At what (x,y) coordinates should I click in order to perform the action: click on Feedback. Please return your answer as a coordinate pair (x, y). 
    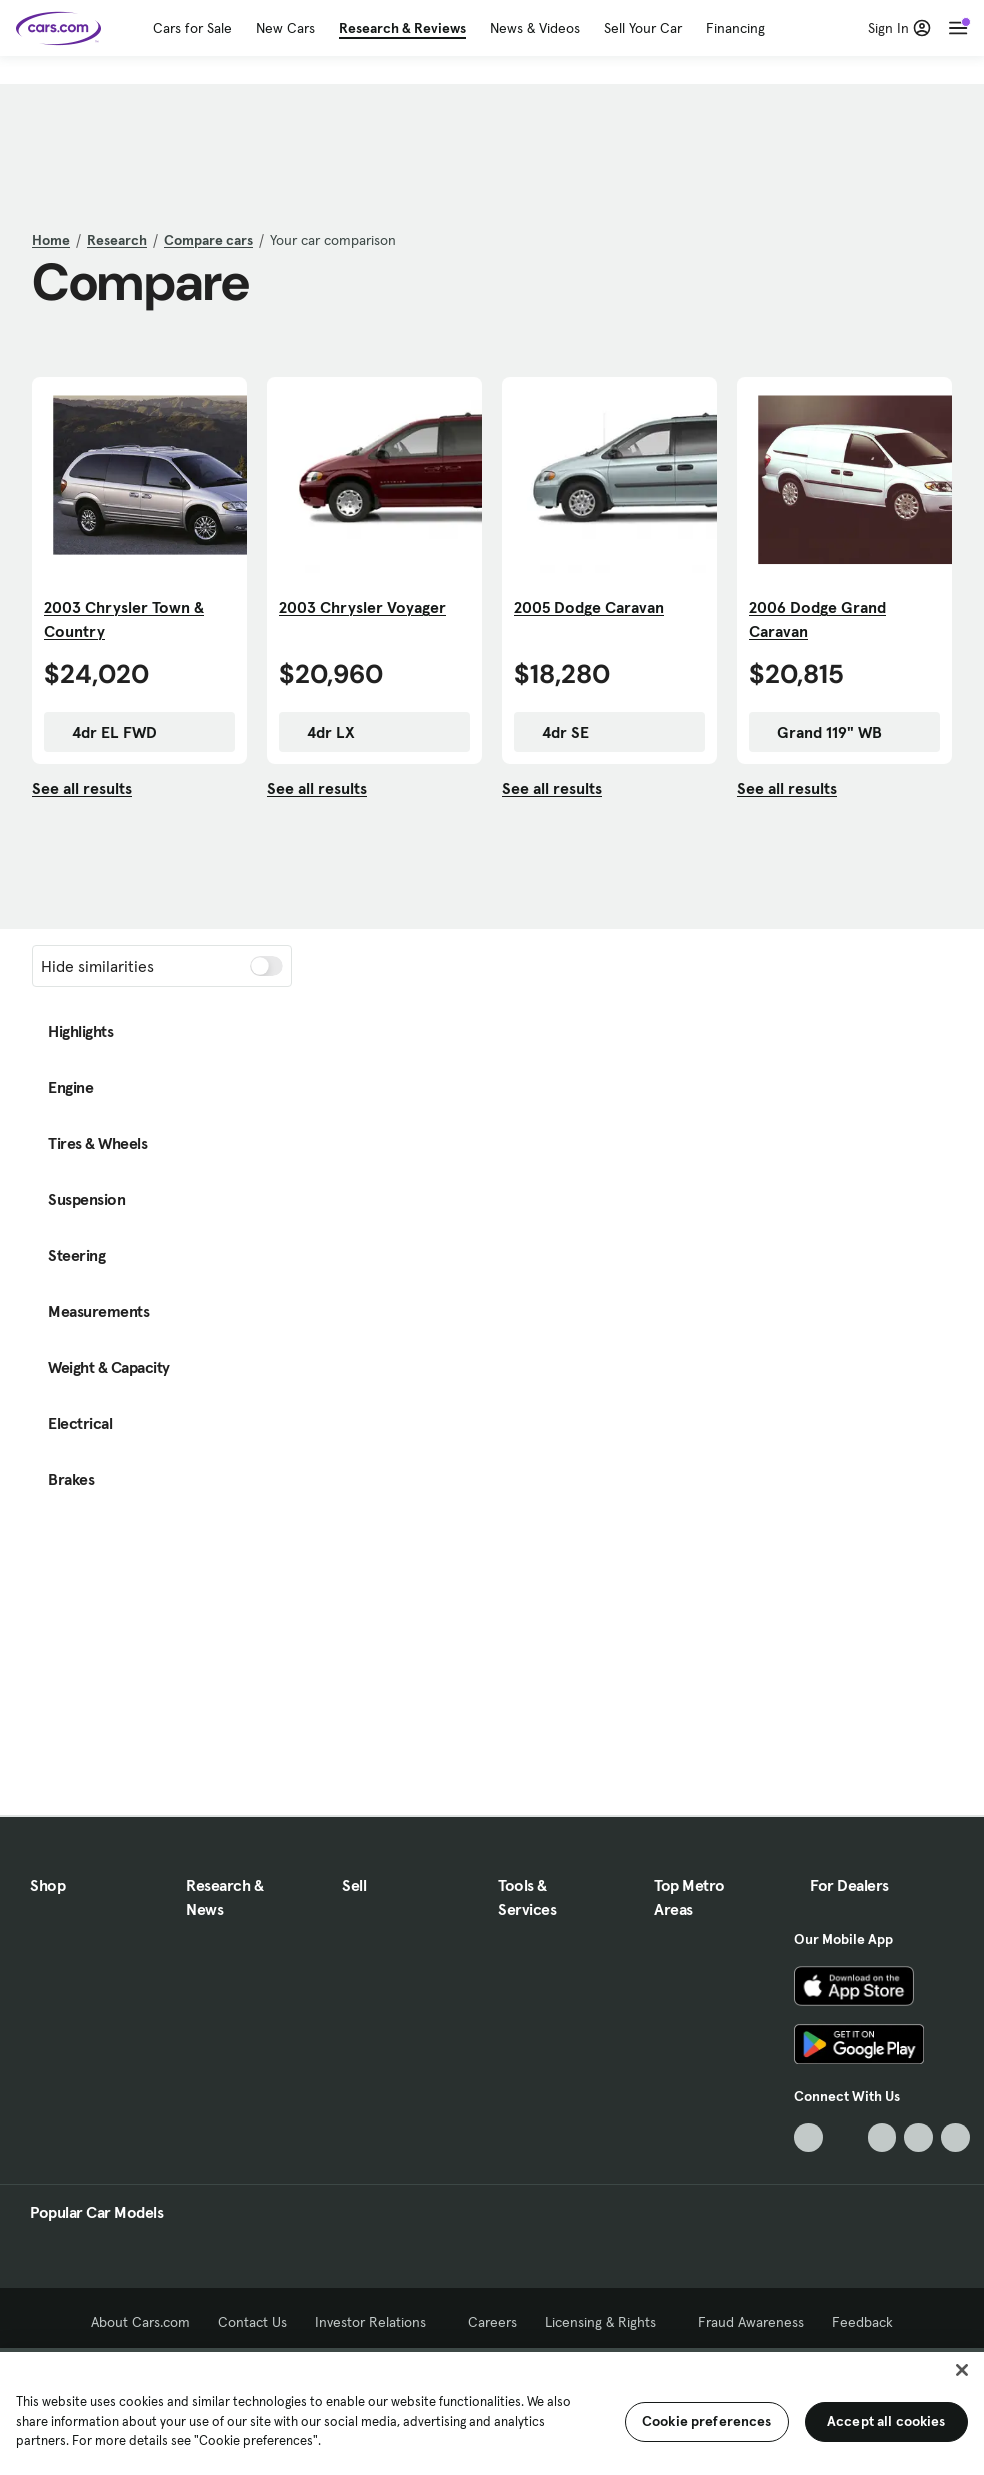
    Looking at the image, I should click on (862, 2322).